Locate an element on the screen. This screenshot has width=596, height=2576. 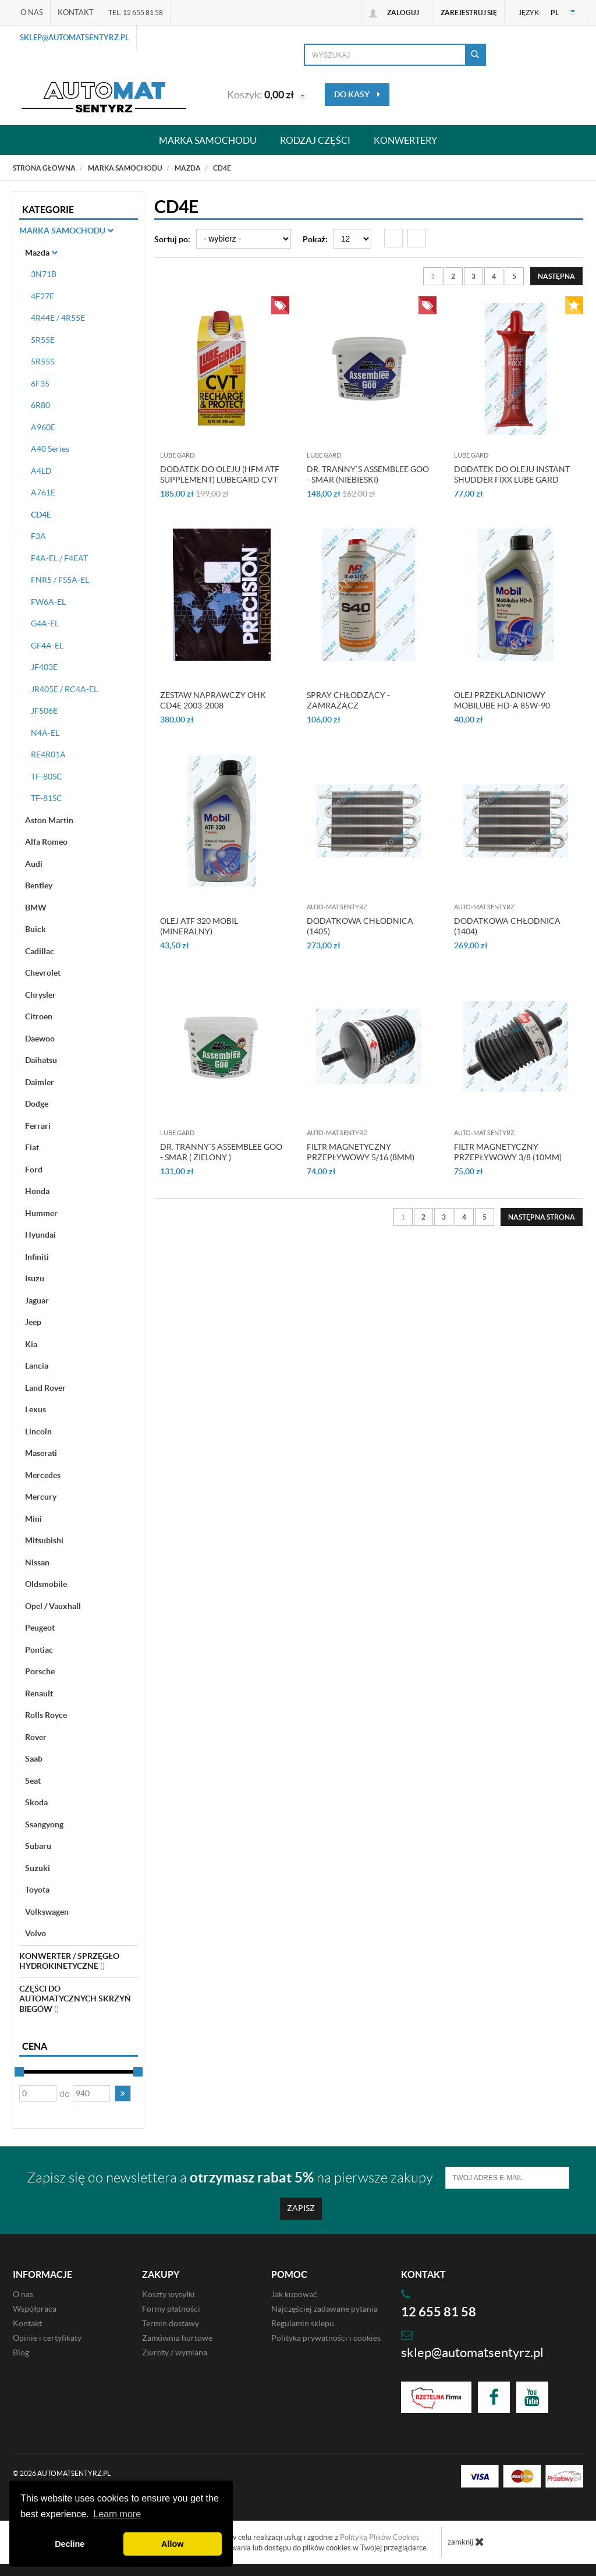
Polityką Plików Cookies is located at coordinates (380, 2537).